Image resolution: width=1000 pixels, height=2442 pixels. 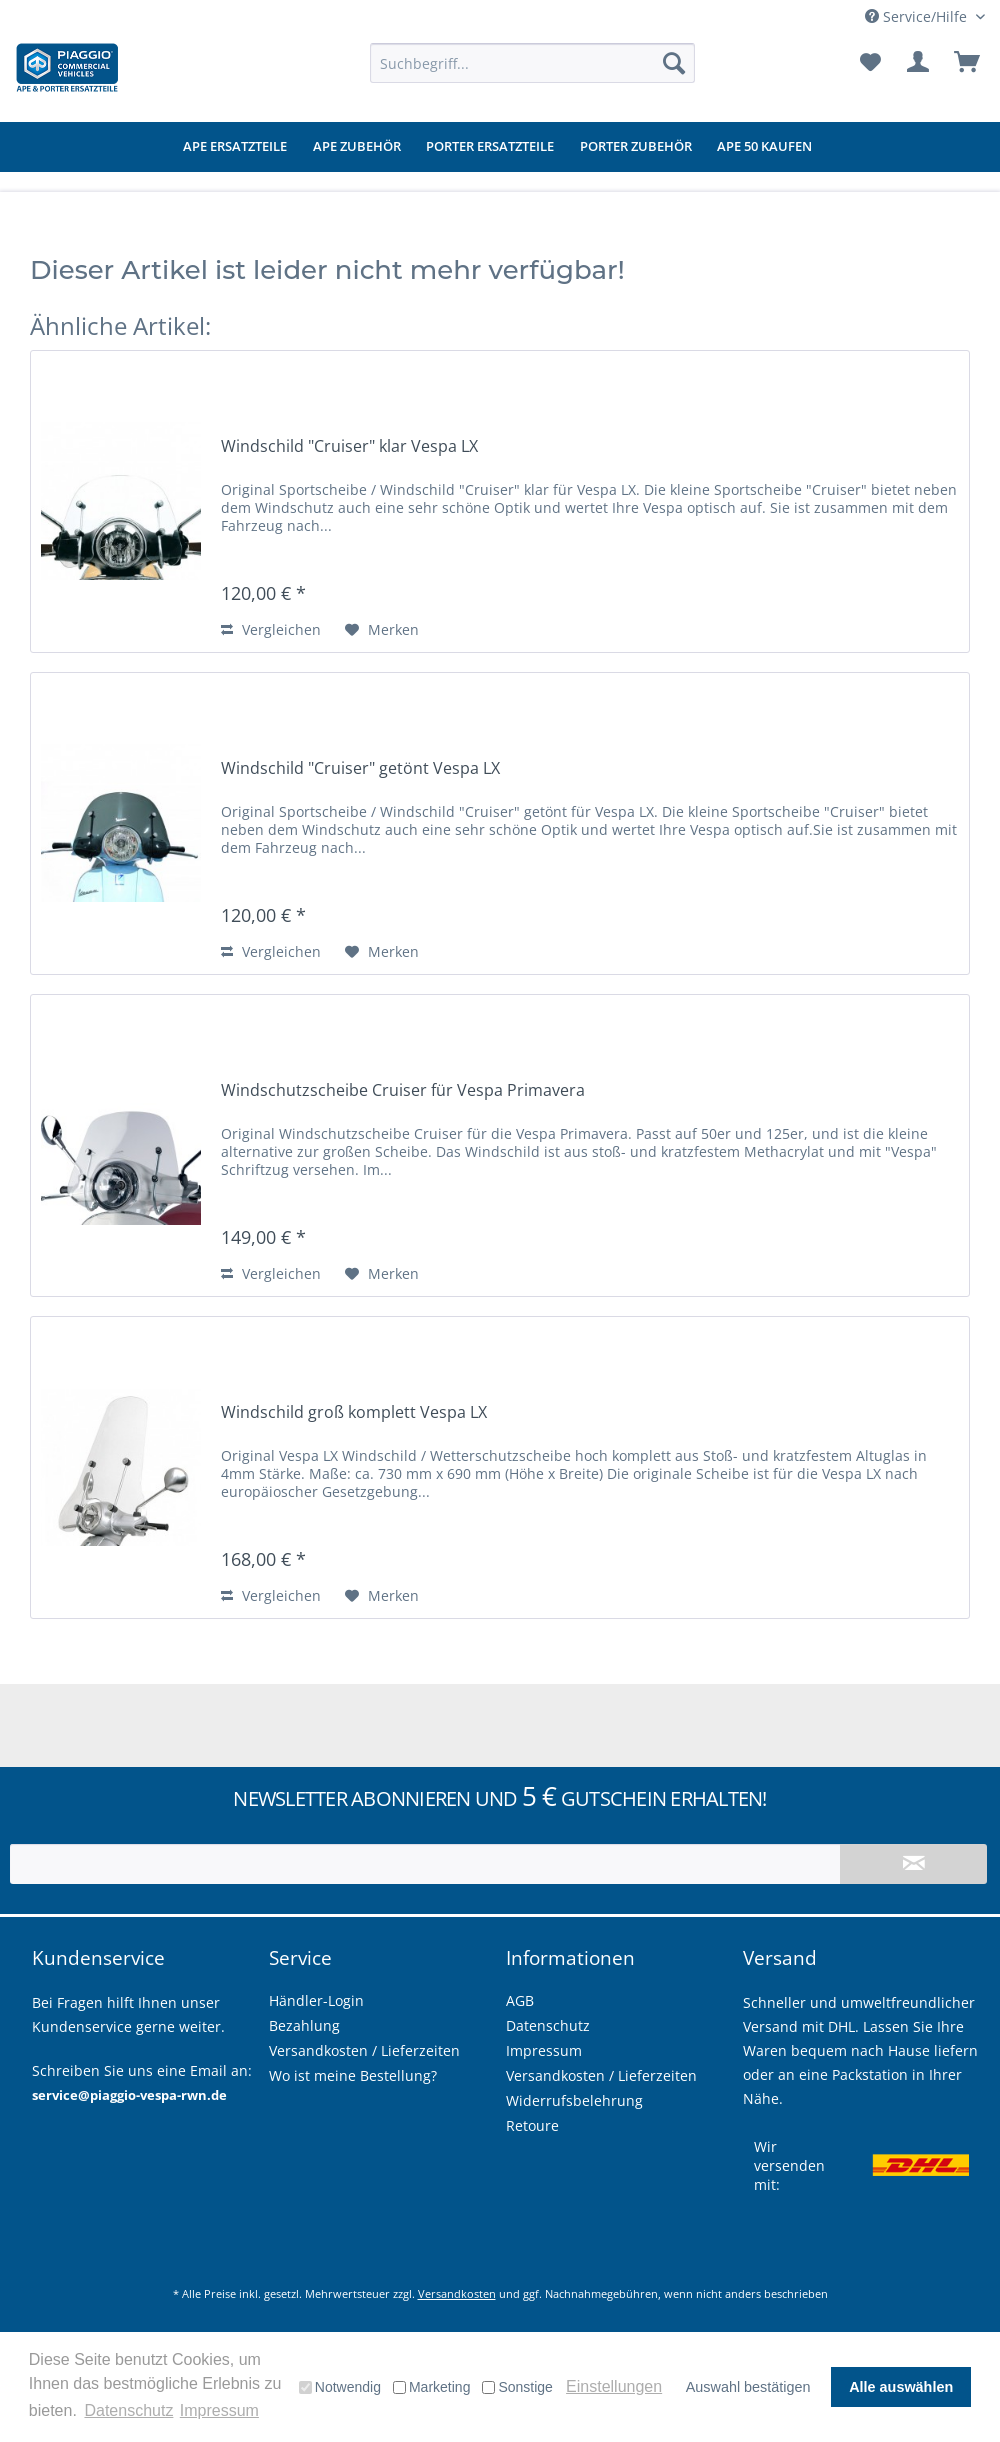 I want to click on [Suchen], so click(x=674, y=63).